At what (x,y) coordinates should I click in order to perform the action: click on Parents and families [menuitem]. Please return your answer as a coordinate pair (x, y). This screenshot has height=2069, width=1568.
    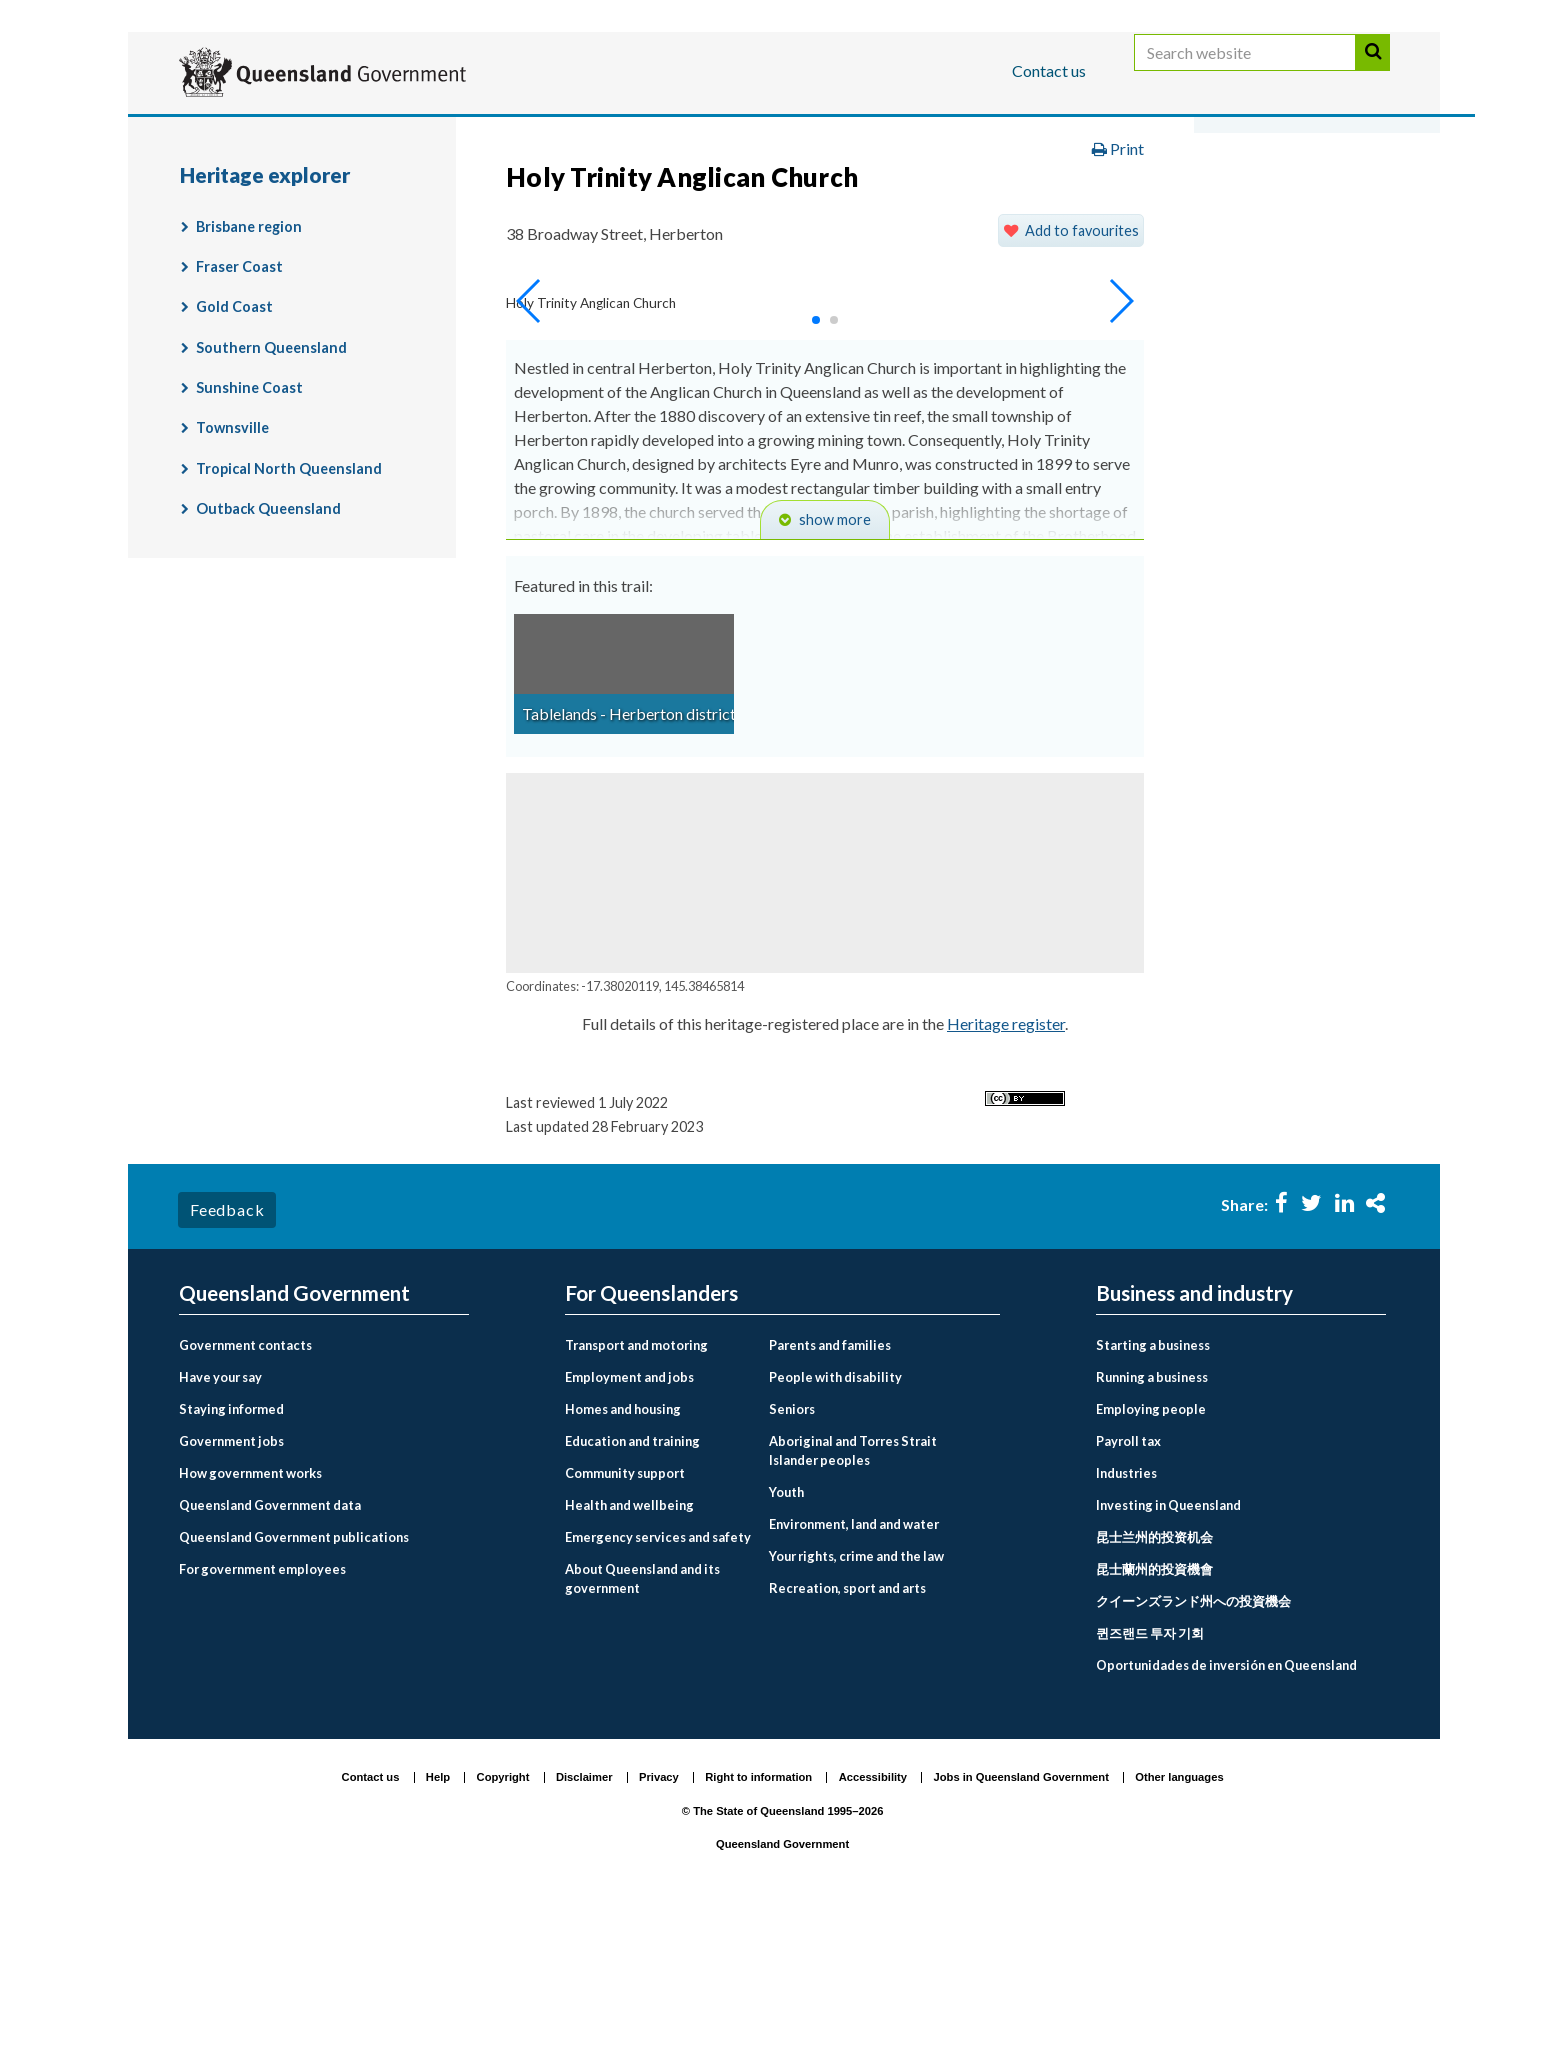
    Looking at the image, I should click on (830, 1499).